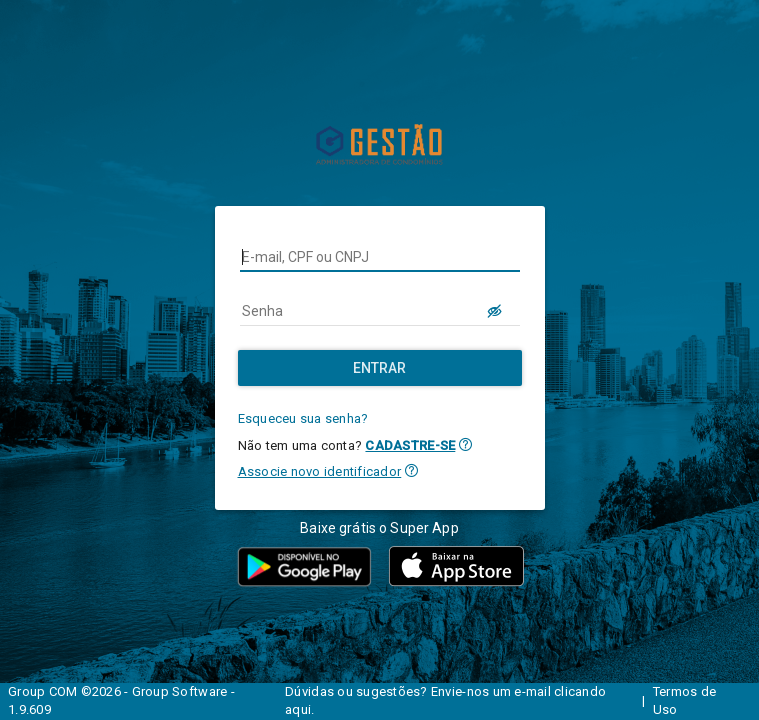 The height and width of the screenshot is (720, 759). I want to click on Esqueceu sua senha?, so click(303, 418).